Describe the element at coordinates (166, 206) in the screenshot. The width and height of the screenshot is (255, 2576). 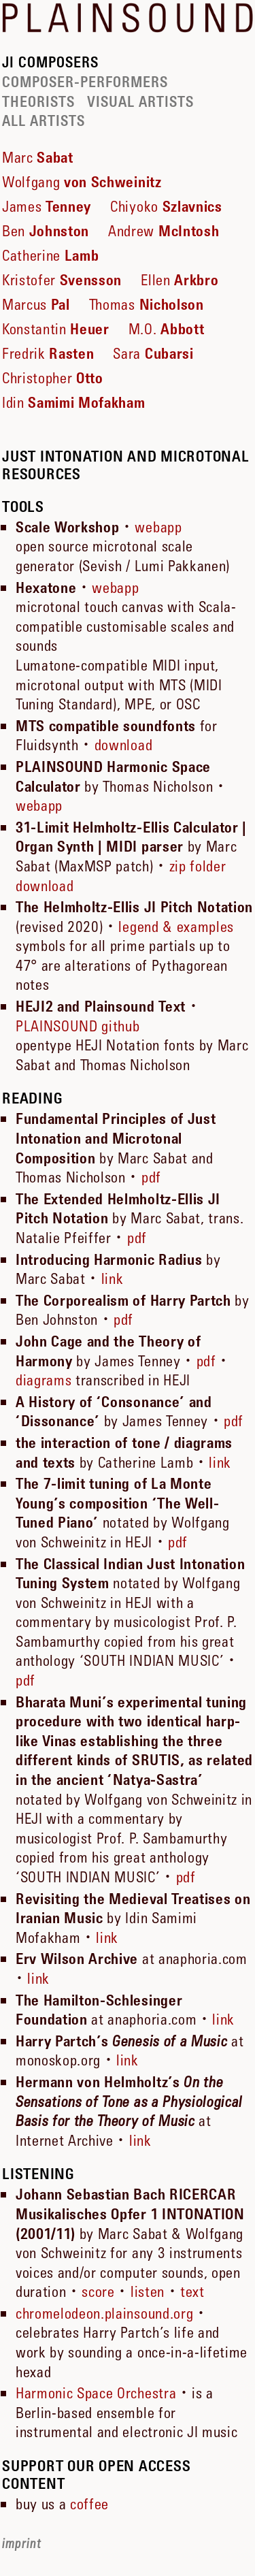
I see `Chiyoko` at that location.